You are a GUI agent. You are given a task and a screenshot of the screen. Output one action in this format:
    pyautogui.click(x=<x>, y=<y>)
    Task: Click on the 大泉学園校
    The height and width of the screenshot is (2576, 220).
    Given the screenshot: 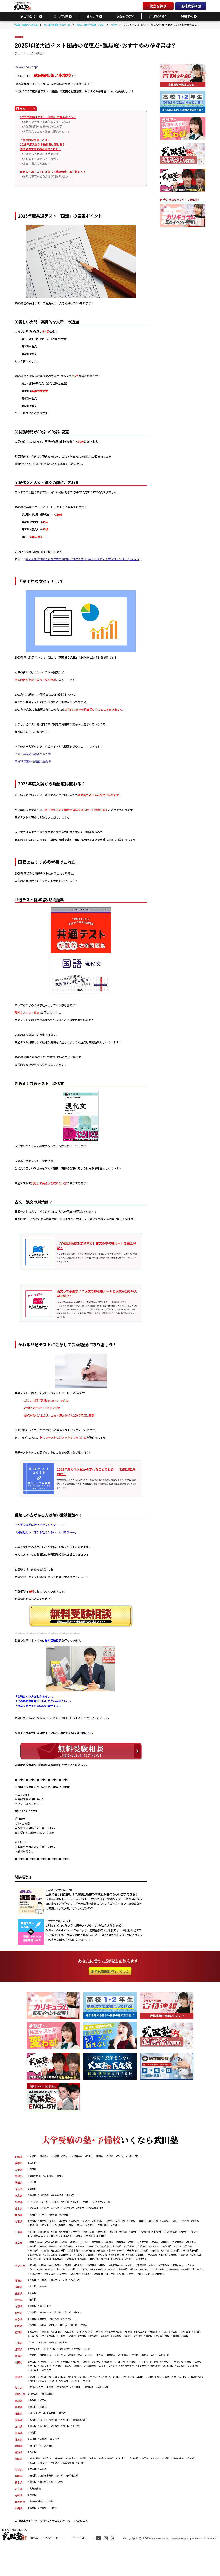 What is the action you would take?
    pyautogui.click(x=120, y=2246)
    